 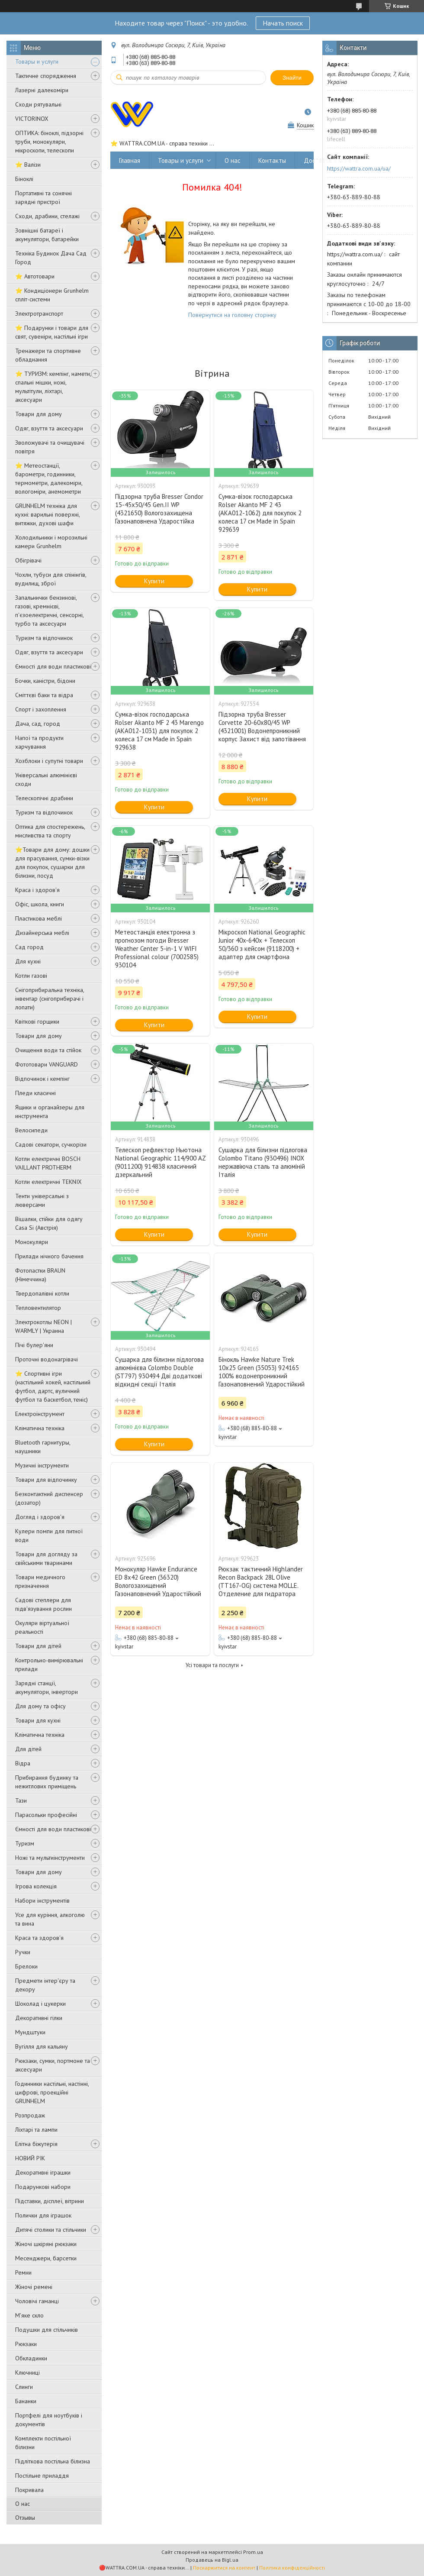 What do you see at coordinates (28, 961) in the screenshot?
I see `Для кухні` at bounding box center [28, 961].